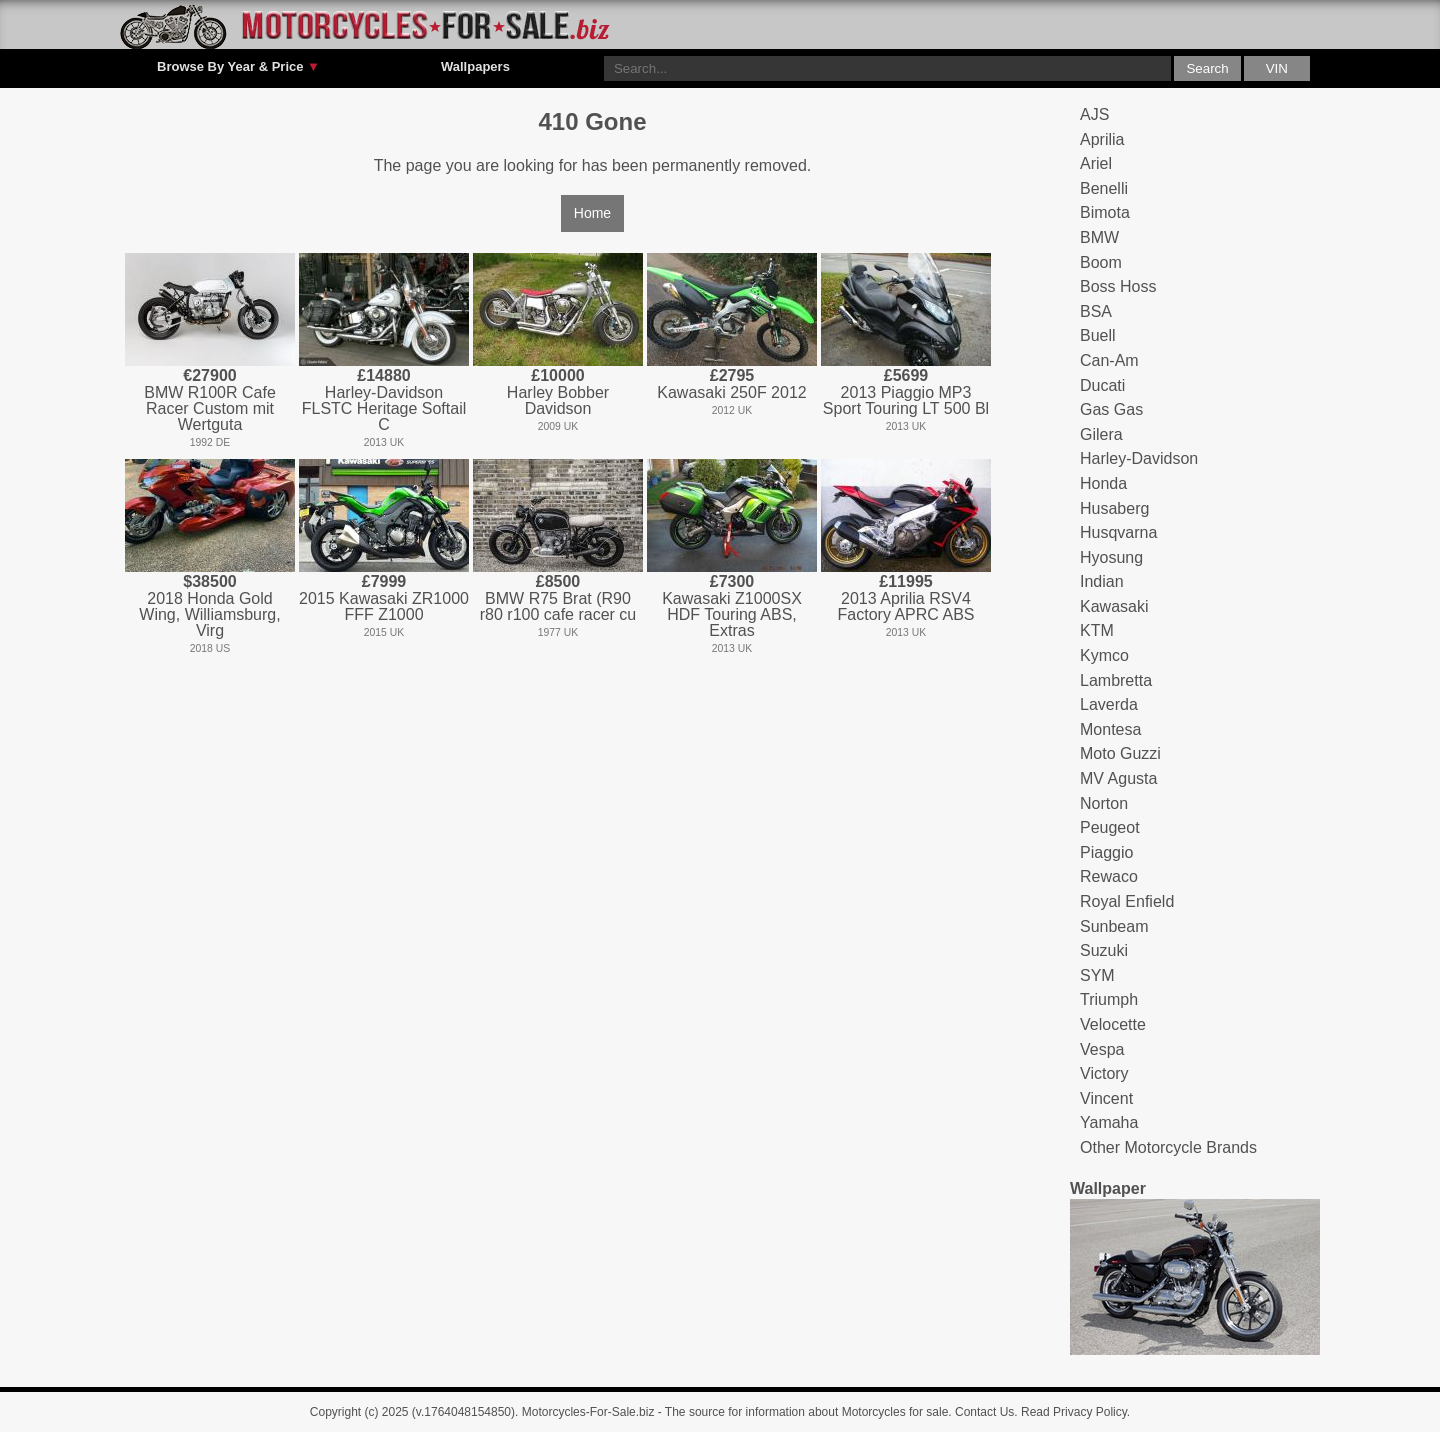 This screenshot has height=1432, width=1440. Describe the element at coordinates (1127, 901) in the screenshot. I see `Royal Enfield` at that location.